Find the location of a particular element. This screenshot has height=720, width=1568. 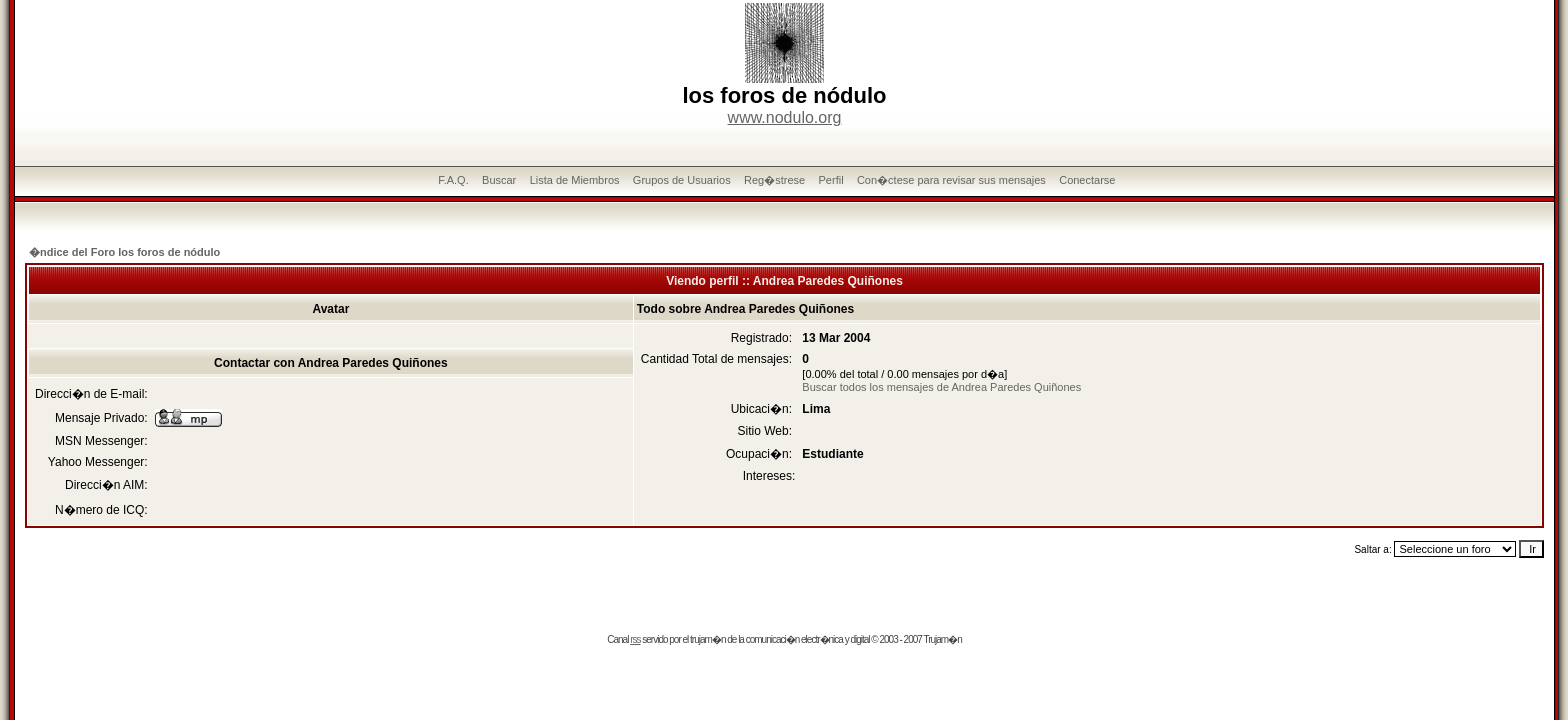

Lista de Miembros is located at coordinates (575, 180).